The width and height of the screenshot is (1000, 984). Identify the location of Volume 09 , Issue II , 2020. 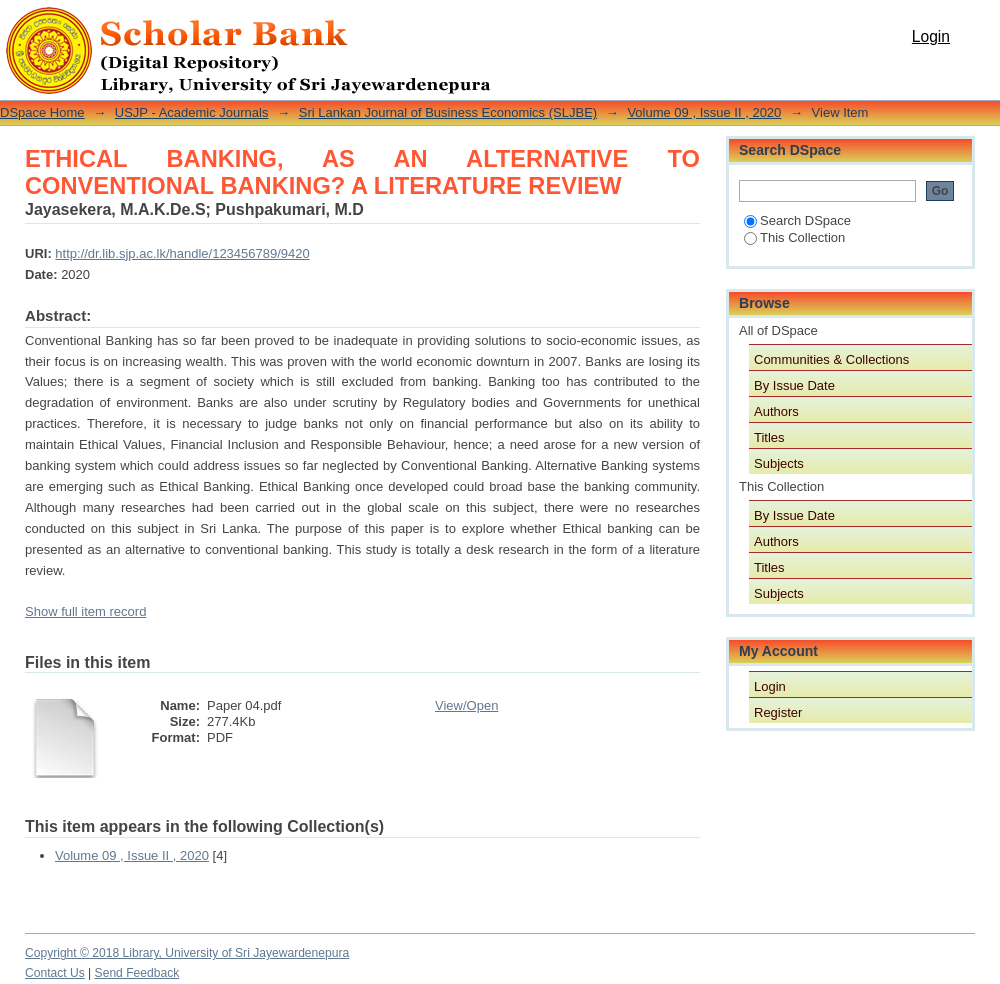
(704, 112).